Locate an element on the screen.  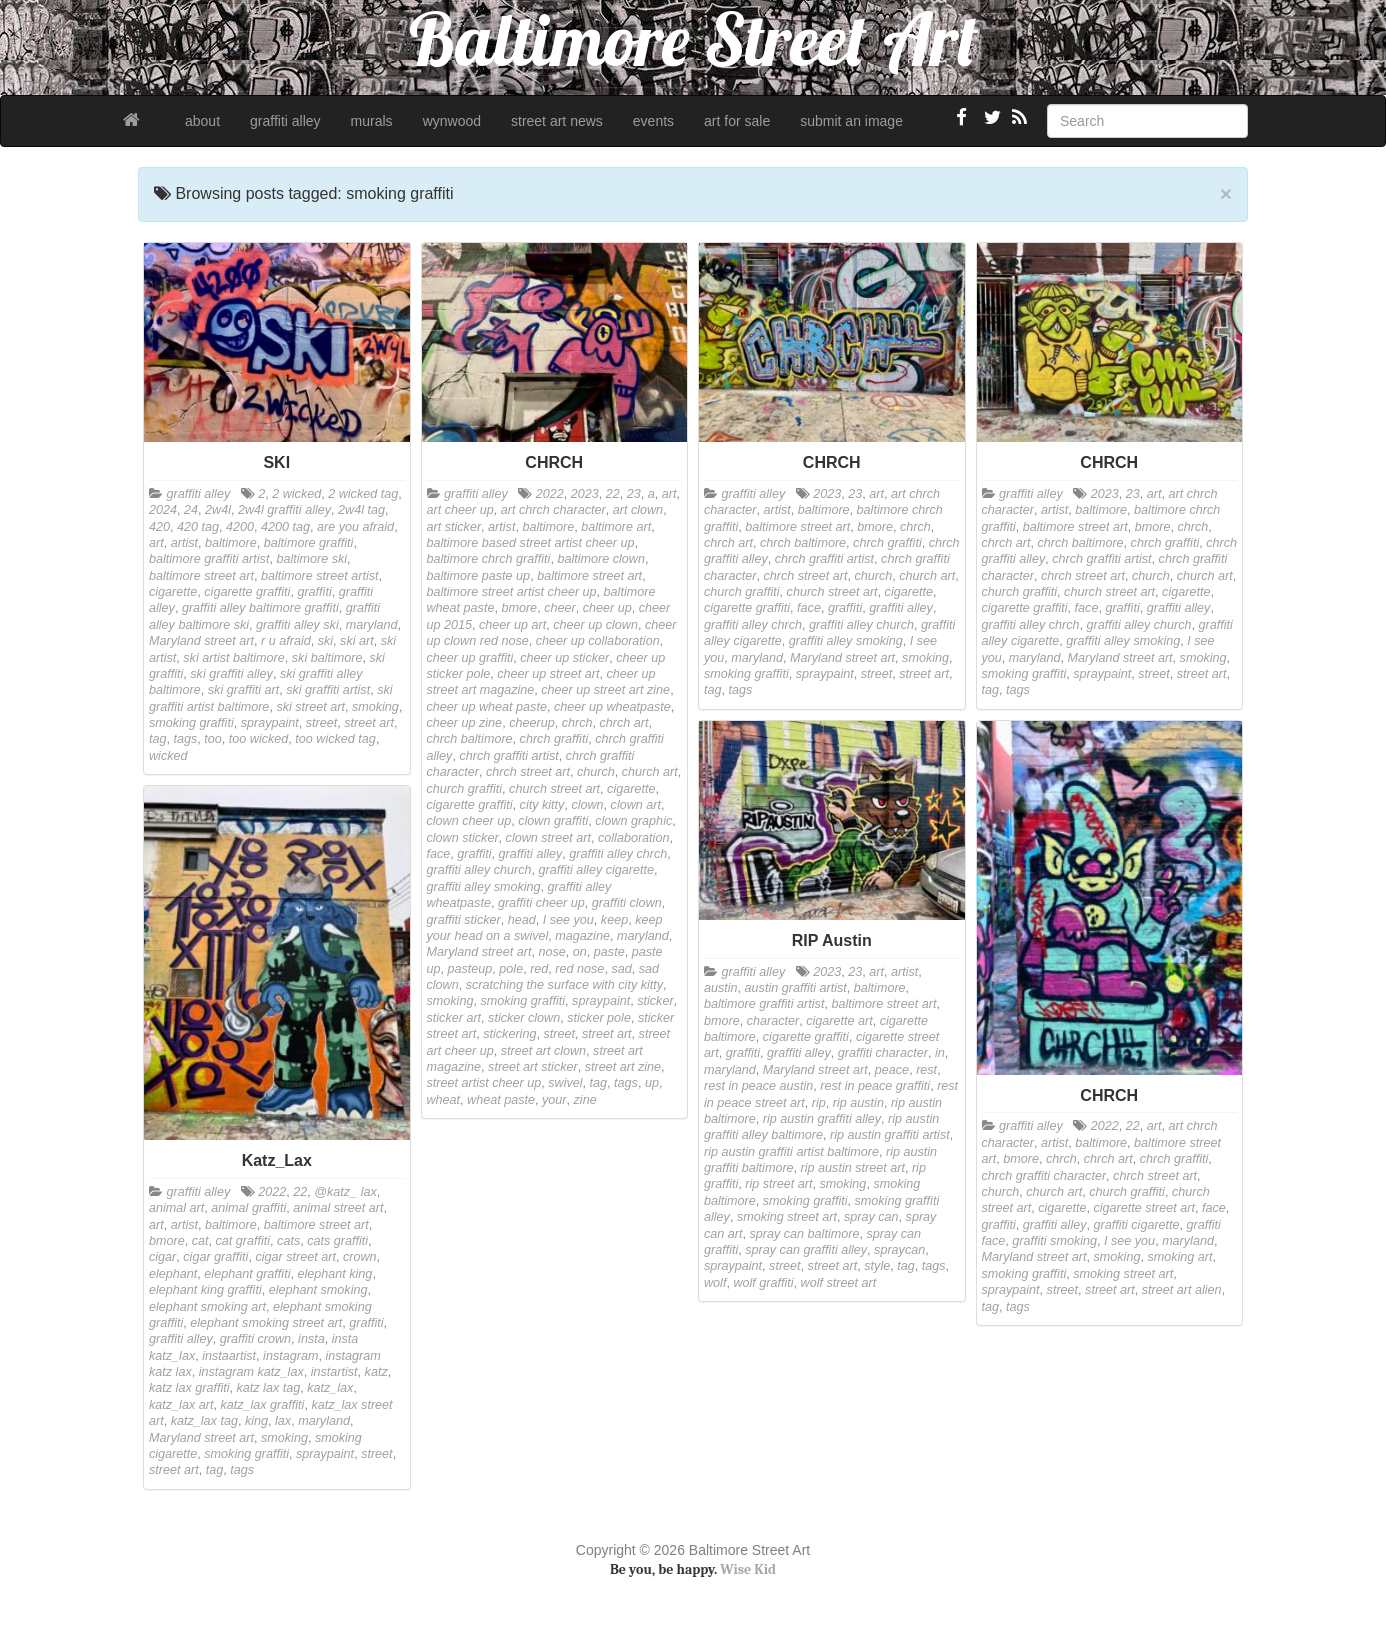
your is located at coordinates (554, 1100).